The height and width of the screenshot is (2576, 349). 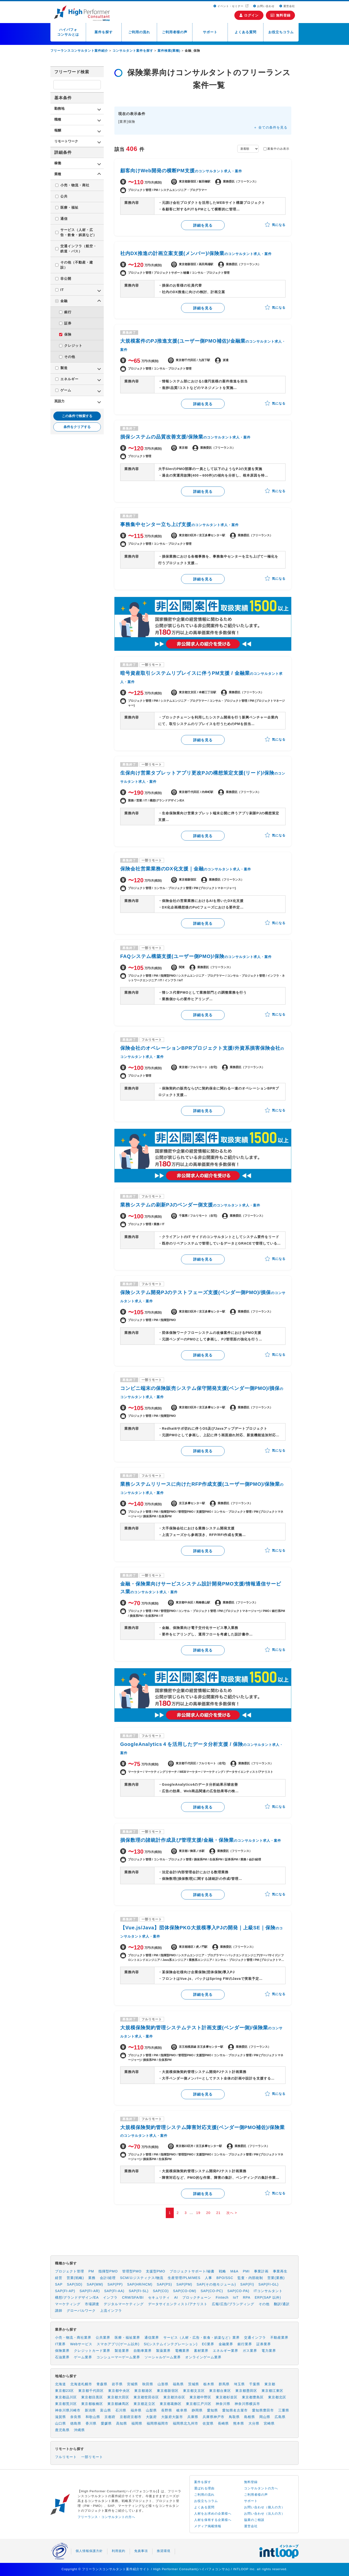 What do you see at coordinates (77, 427) in the screenshot?
I see `条件をクリアする` at bounding box center [77, 427].